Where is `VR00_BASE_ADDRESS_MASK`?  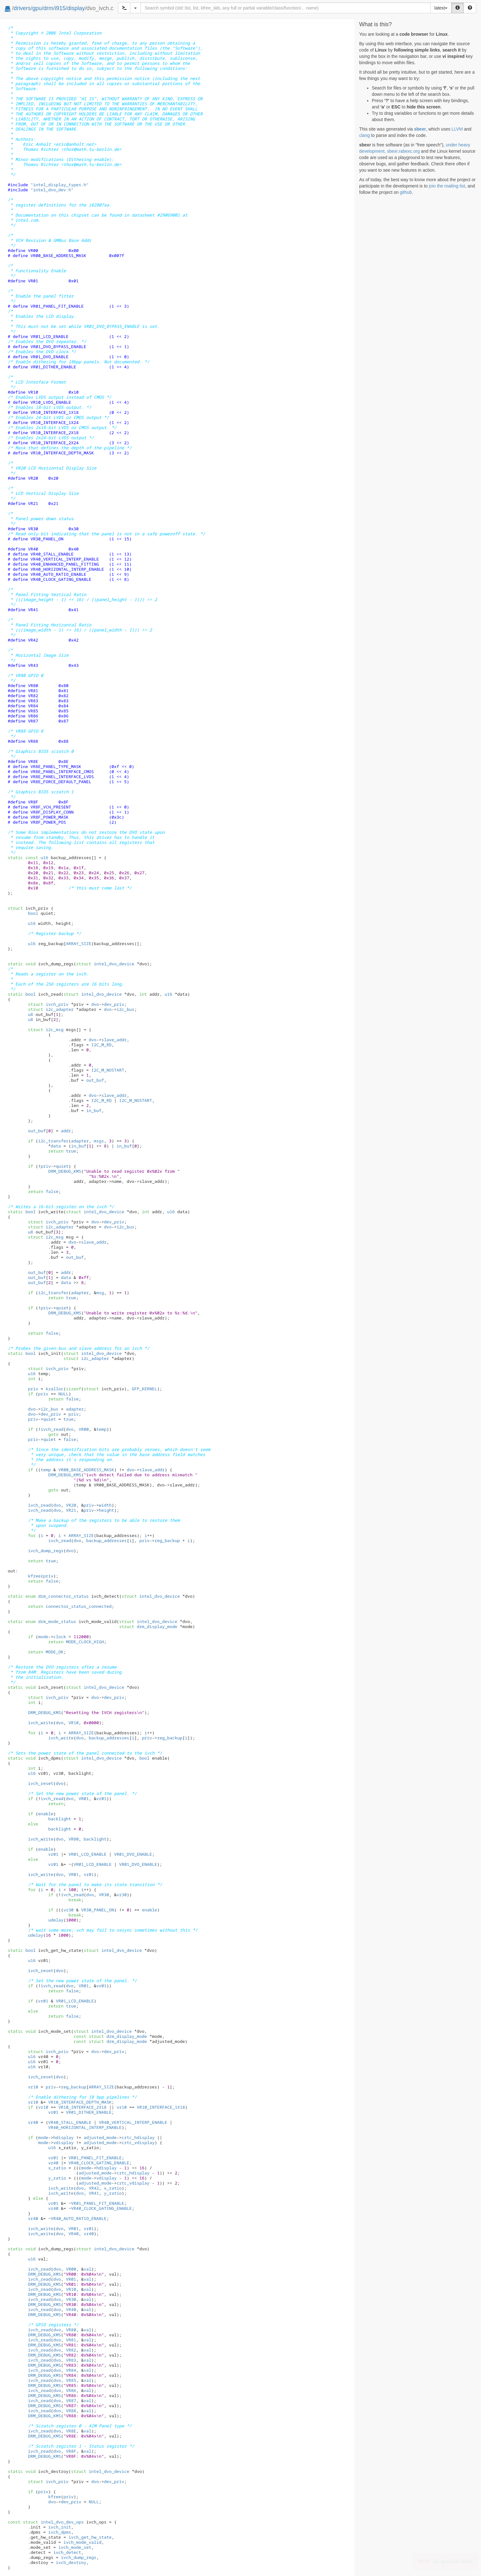 VR00_BASE_ADDRESS_MASK is located at coordinates (86, 1469).